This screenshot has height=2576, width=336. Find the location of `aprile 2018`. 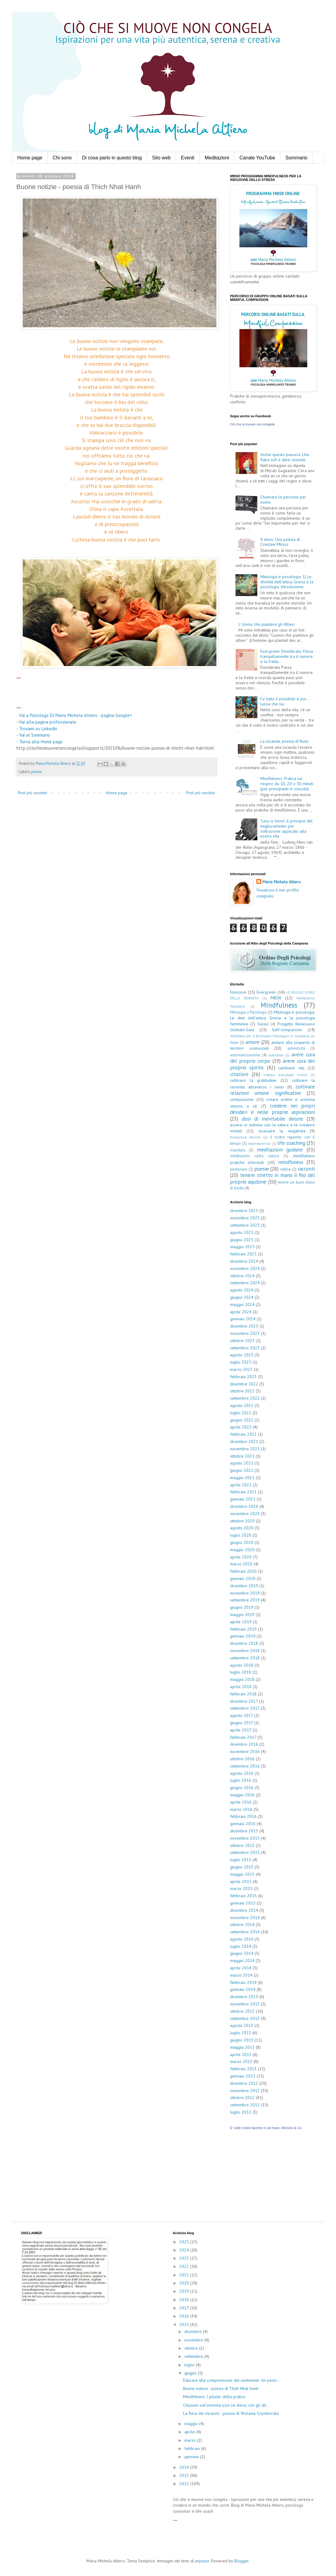

aprile 2018 is located at coordinates (241, 1686).